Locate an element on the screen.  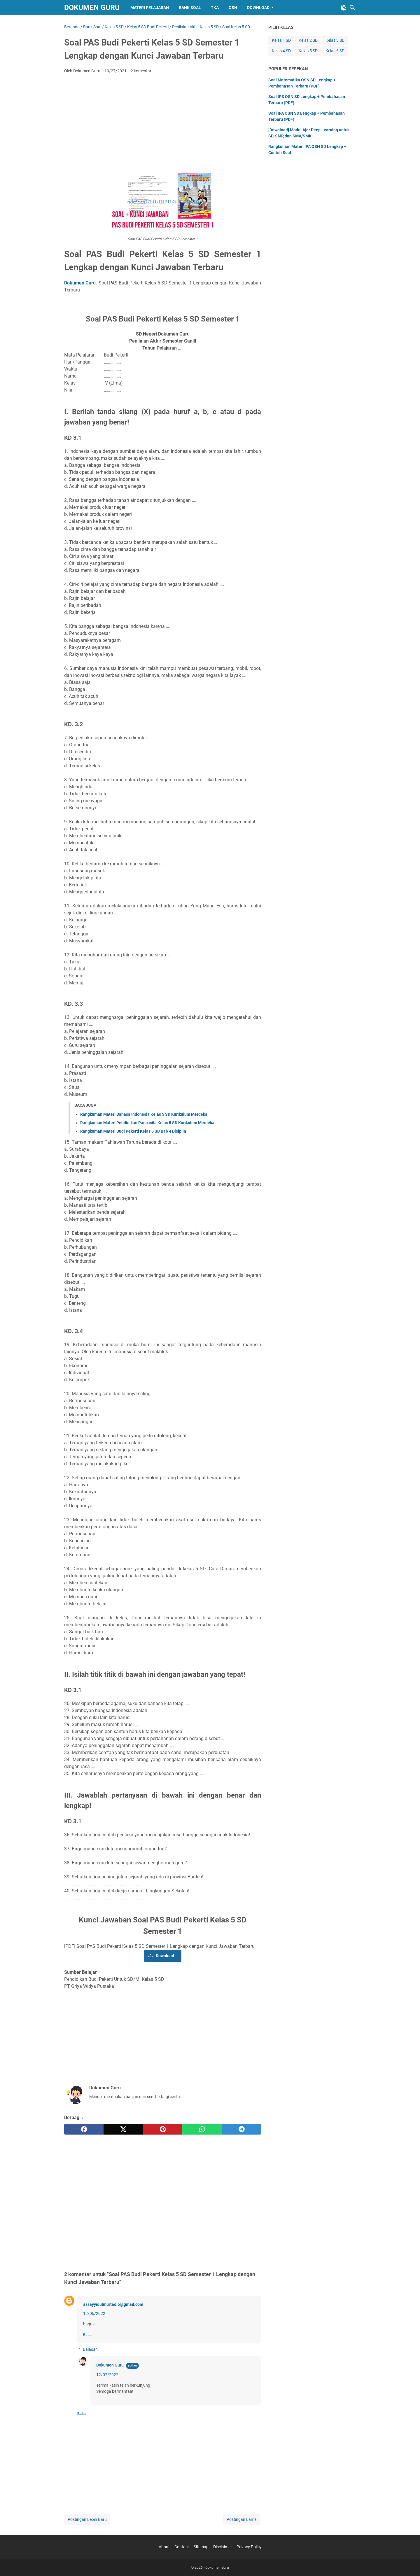
Rangkuman Materi Pendidikan Pancasila Kelas 5 SD Kurikulum Merdeka is located at coordinates (147, 1122).